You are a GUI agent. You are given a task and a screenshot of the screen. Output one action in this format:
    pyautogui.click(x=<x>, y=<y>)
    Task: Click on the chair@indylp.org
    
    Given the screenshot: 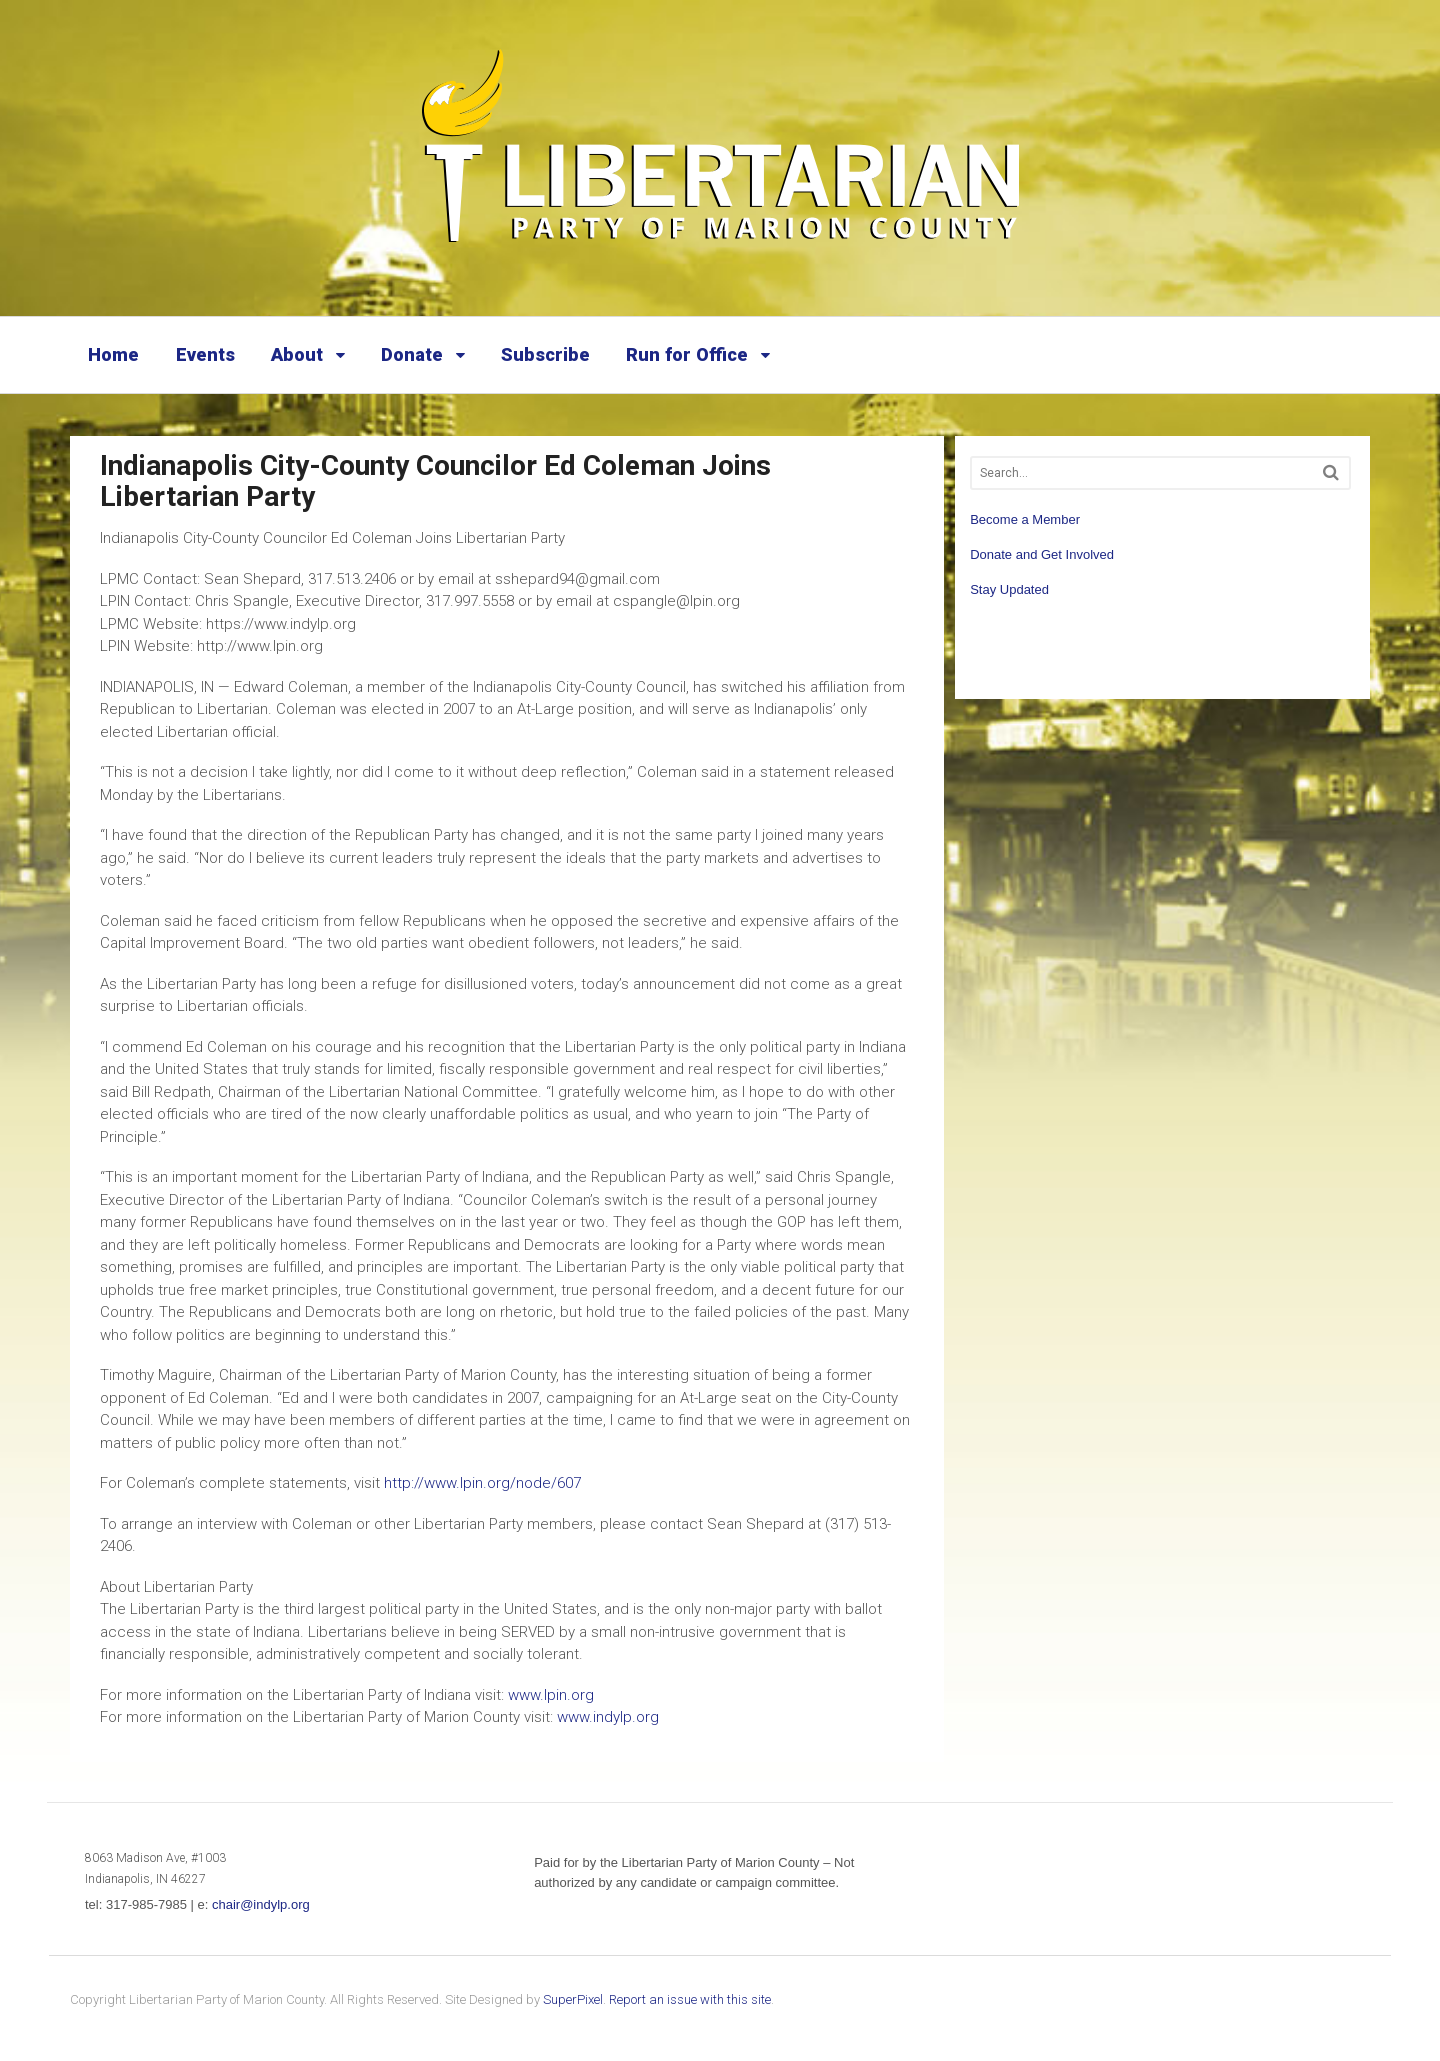 What is the action you would take?
    pyautogui.click(x=261, y=1904)
    